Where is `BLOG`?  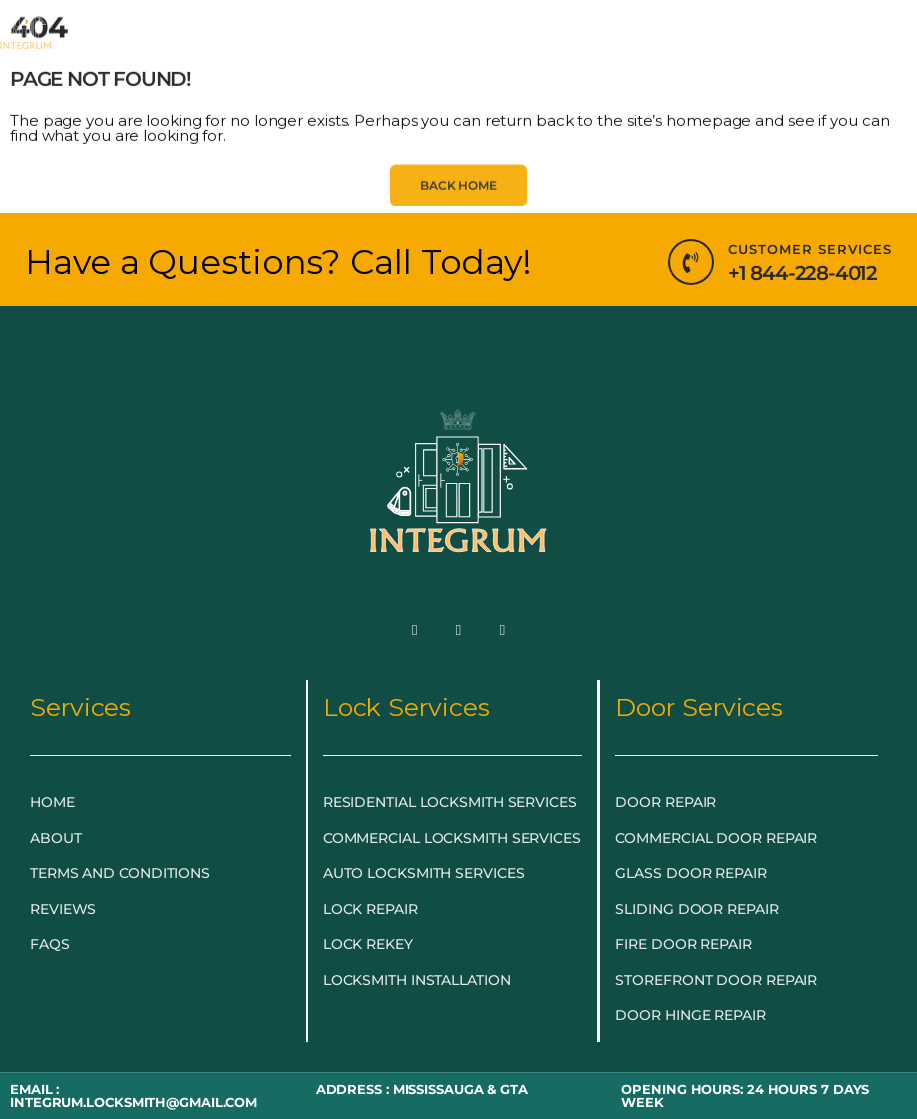 BLOG is located at coordinates (276, 88).